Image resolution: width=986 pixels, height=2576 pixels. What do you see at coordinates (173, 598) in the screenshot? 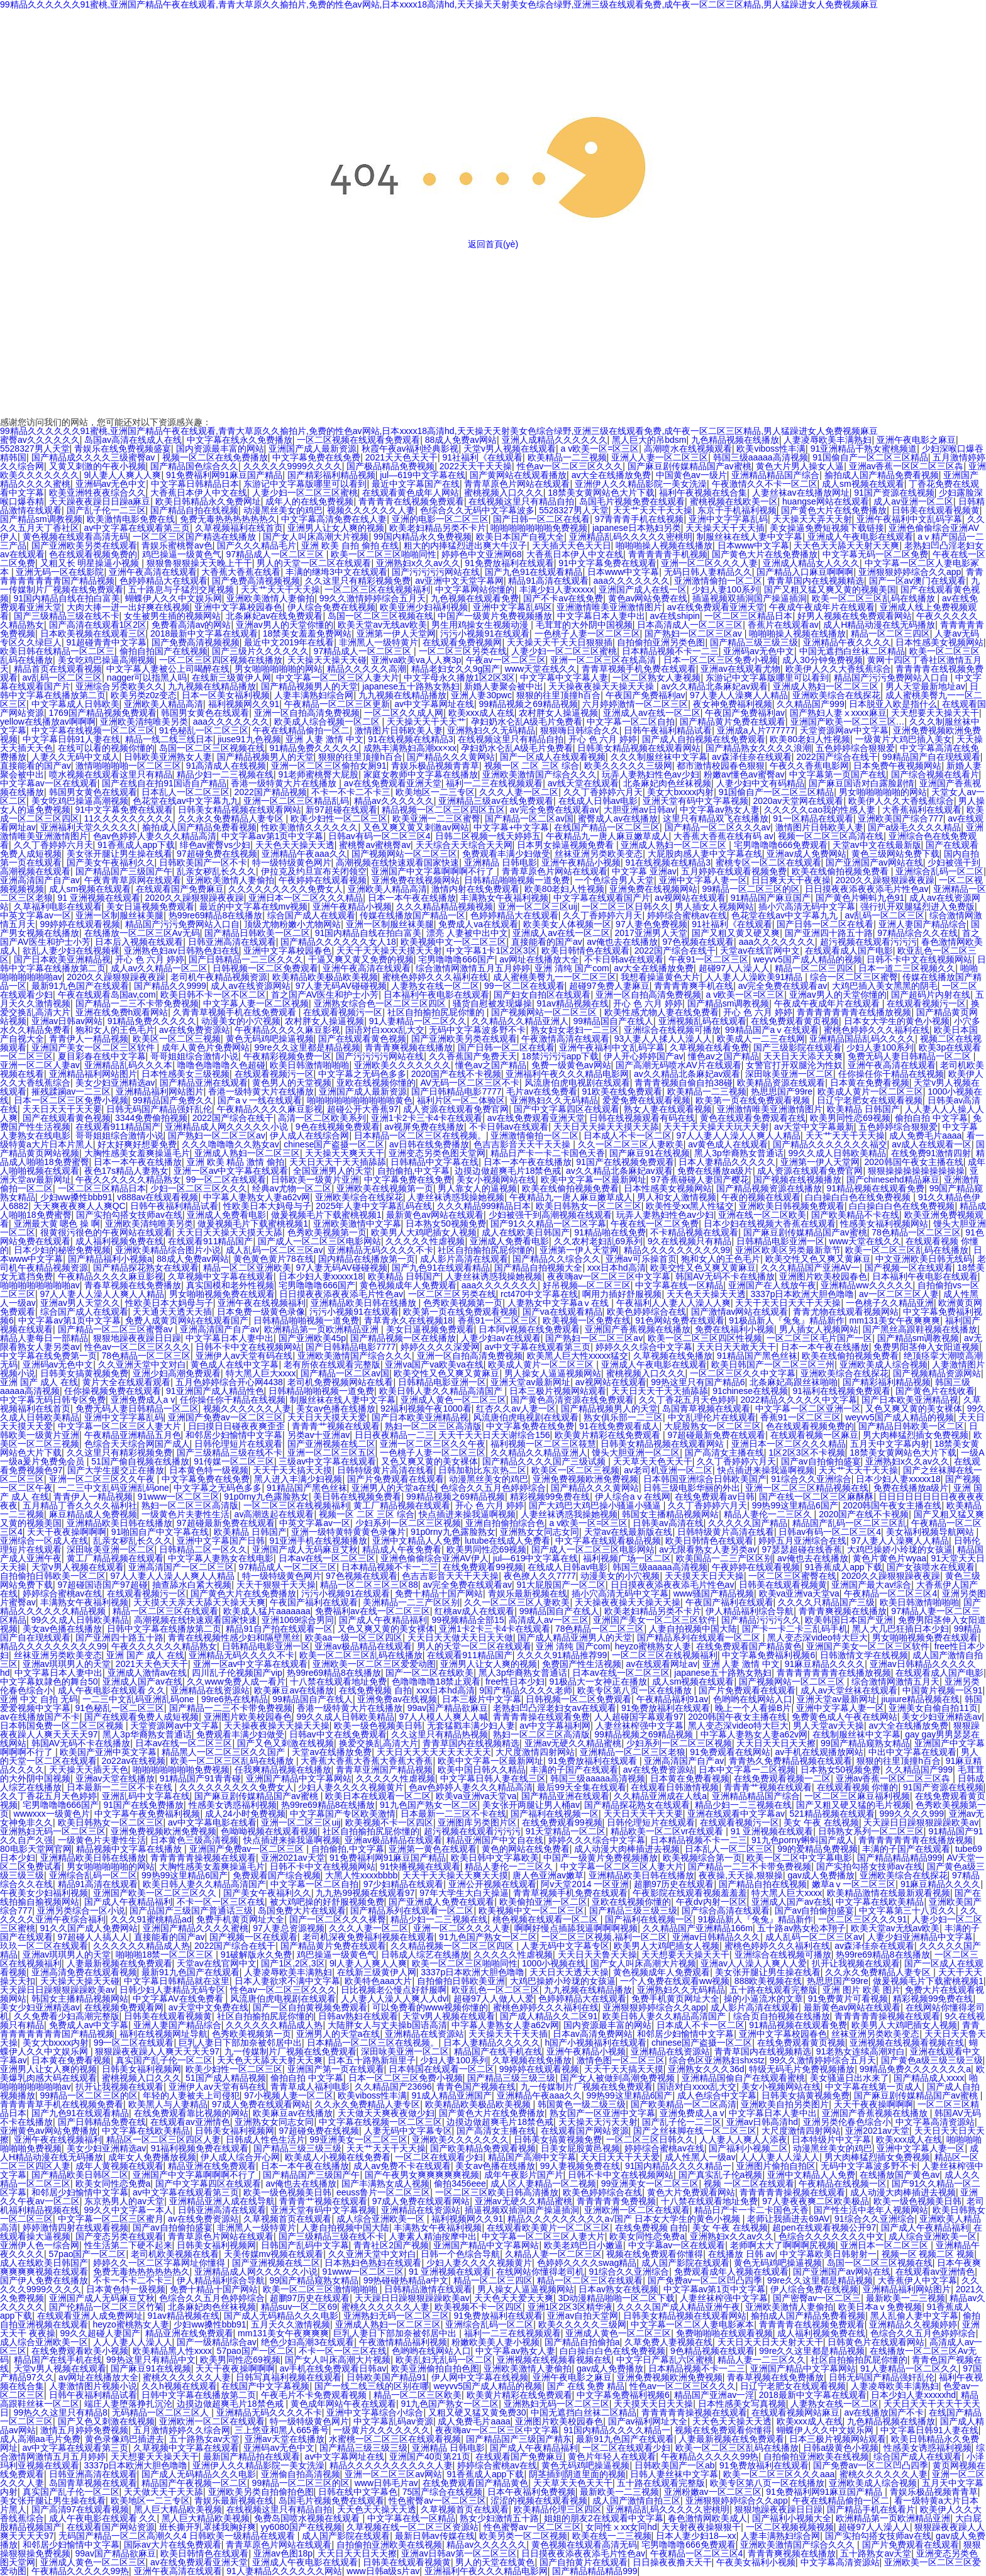
I see `蝴蝶伊人久久中文娱乐网` at bounding box center [173, 598].